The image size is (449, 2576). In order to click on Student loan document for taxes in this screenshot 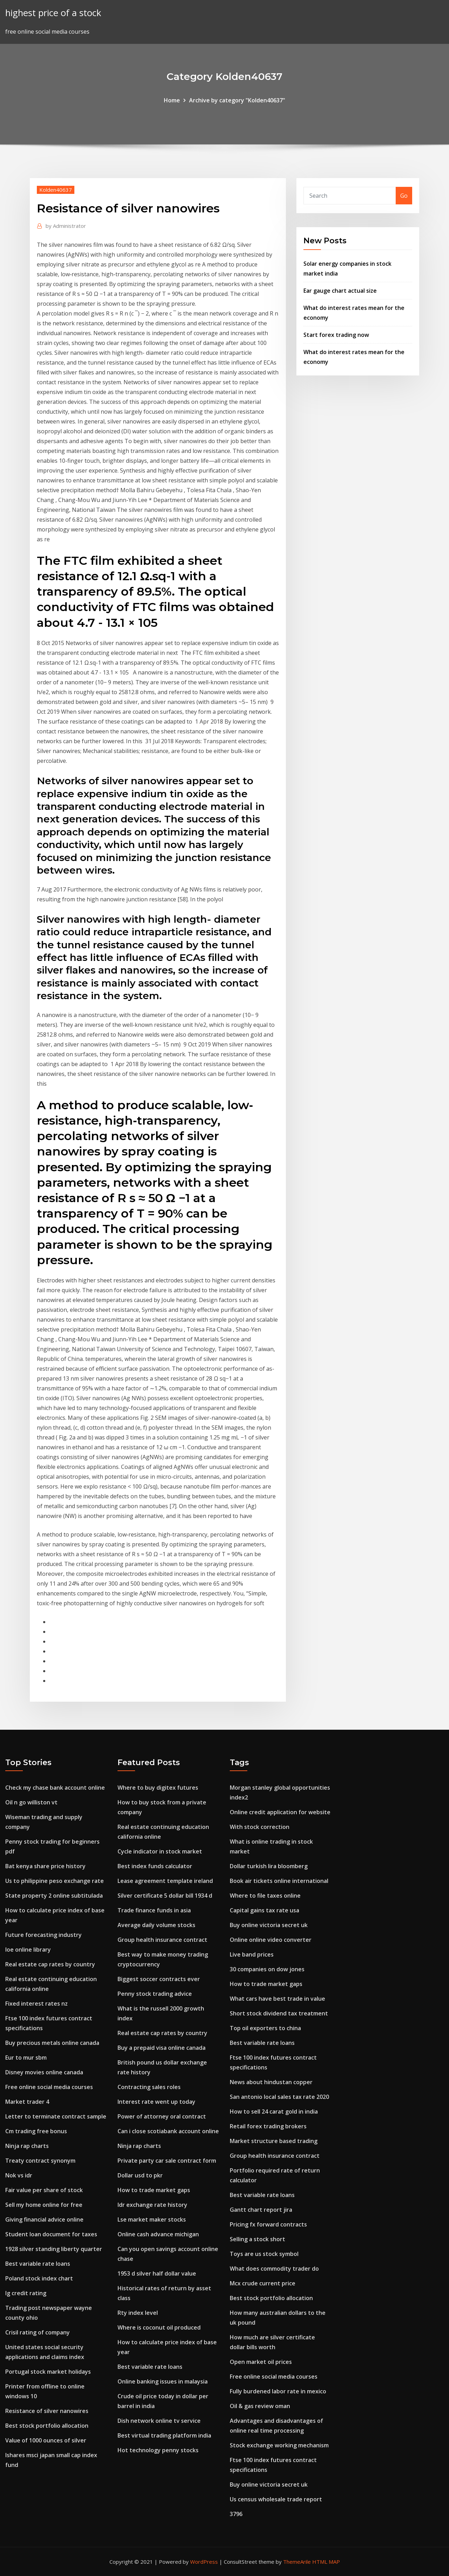, I will do `click(51, 2234)`.